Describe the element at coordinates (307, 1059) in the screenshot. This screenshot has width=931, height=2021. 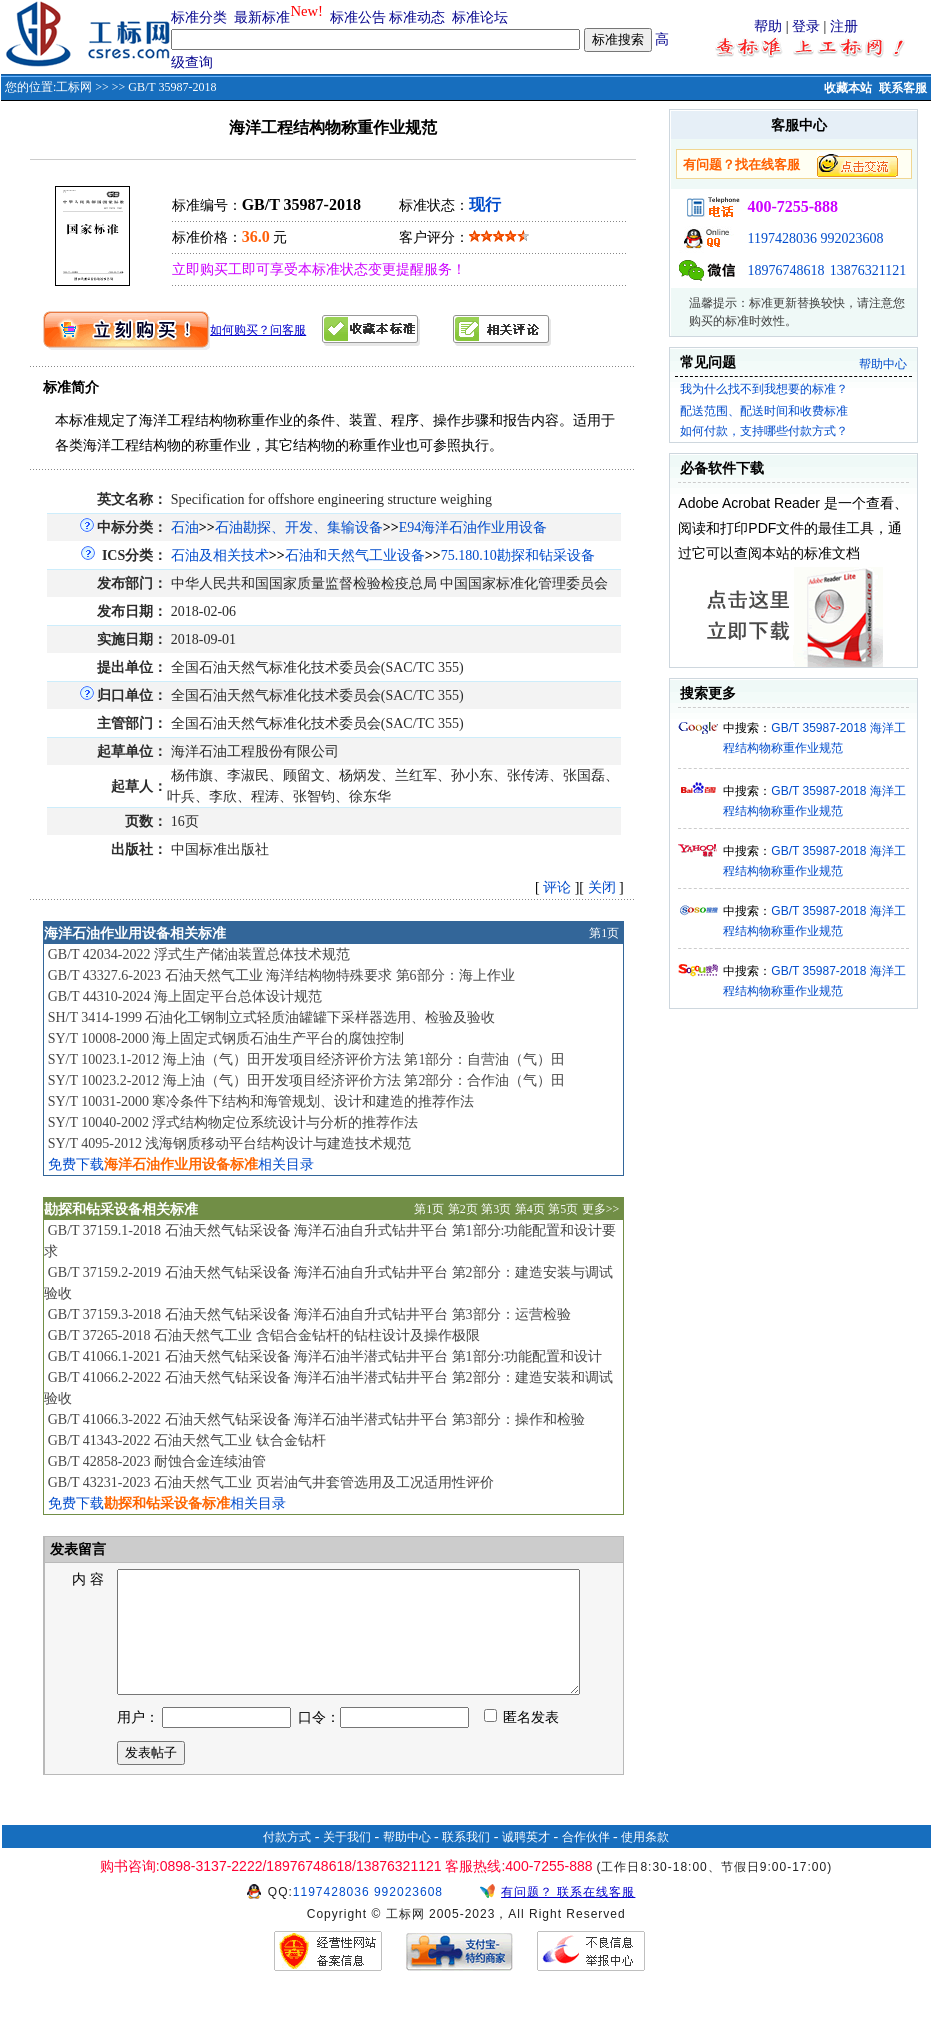
I see `SY/T 10023.1-2012 海上油（气）田开发项目经济评价方法 第1部分：自营油（气）田` at that location.